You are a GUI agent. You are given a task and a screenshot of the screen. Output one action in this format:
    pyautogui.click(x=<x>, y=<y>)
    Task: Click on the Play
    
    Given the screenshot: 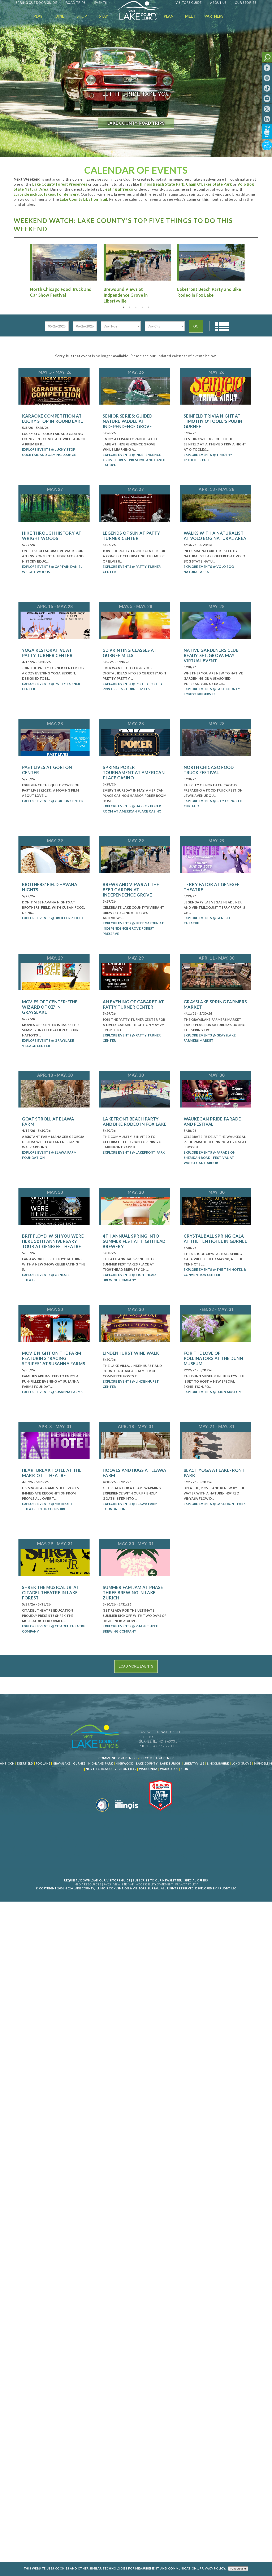 What is the action you would take?
    pyautogui.click(x=38, y=16)
    